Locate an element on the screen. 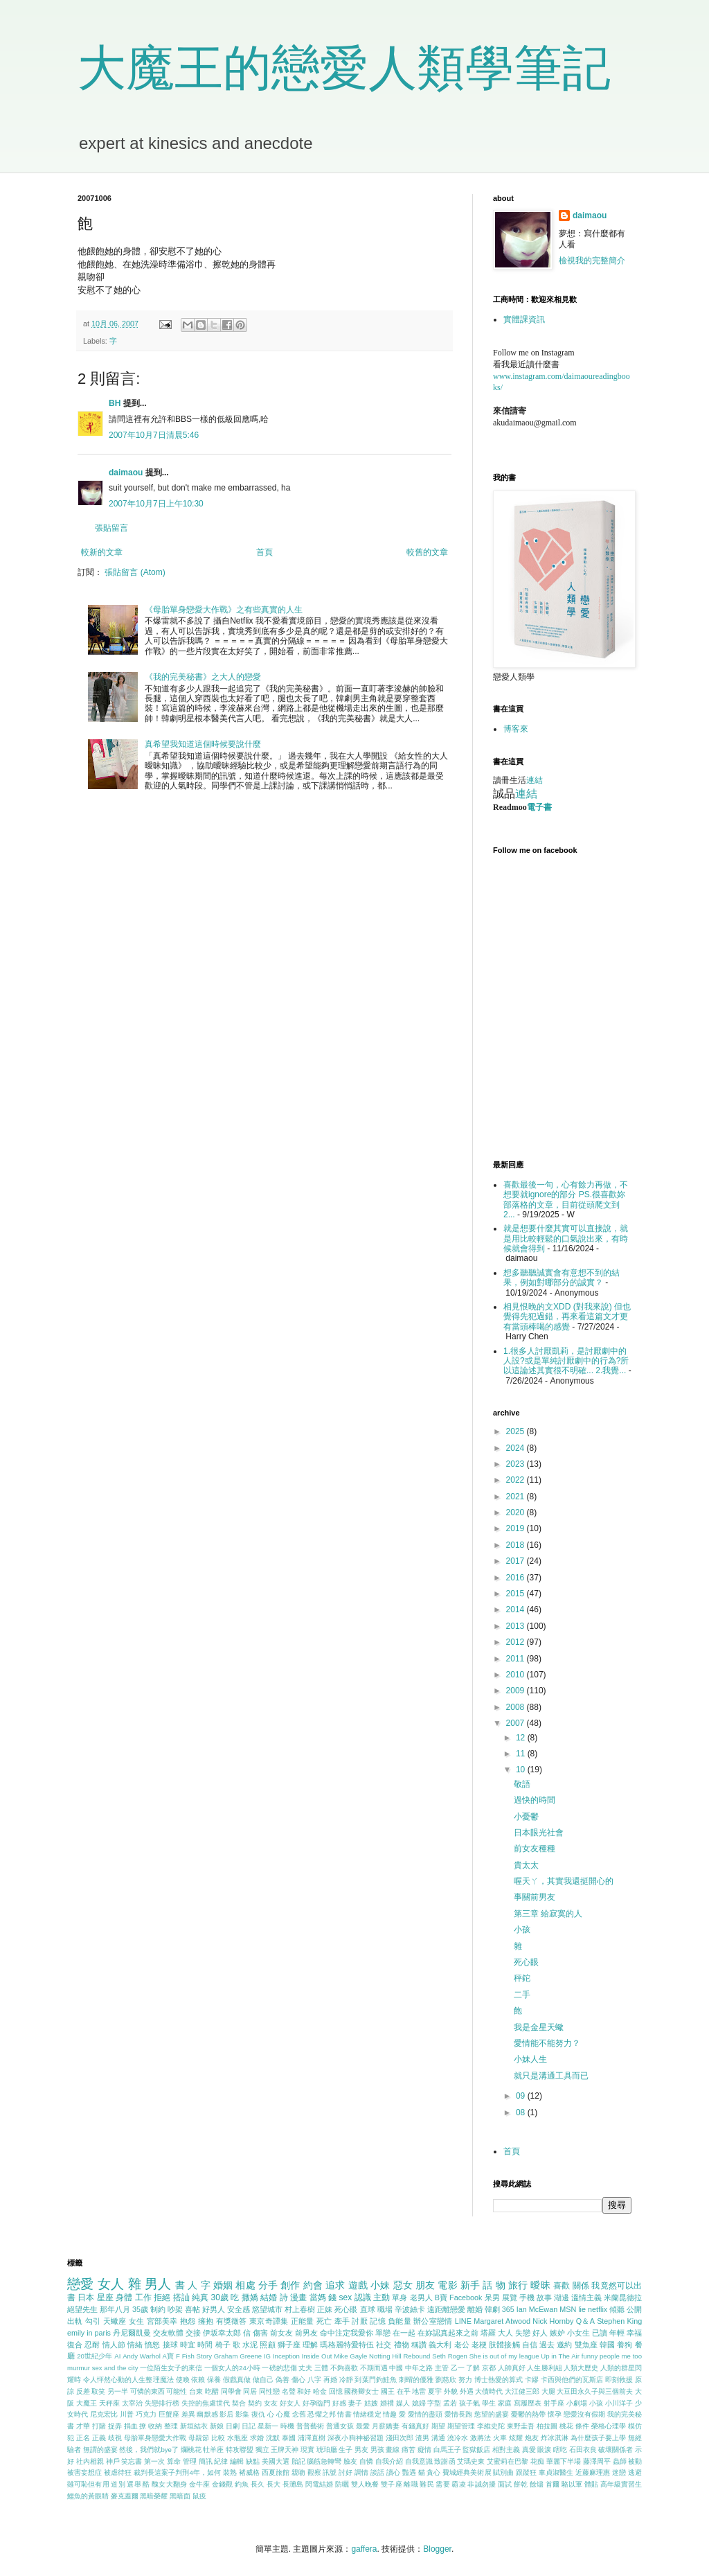 The image size is (709, 2576). 了解 is located at coordinates (473, 2368).